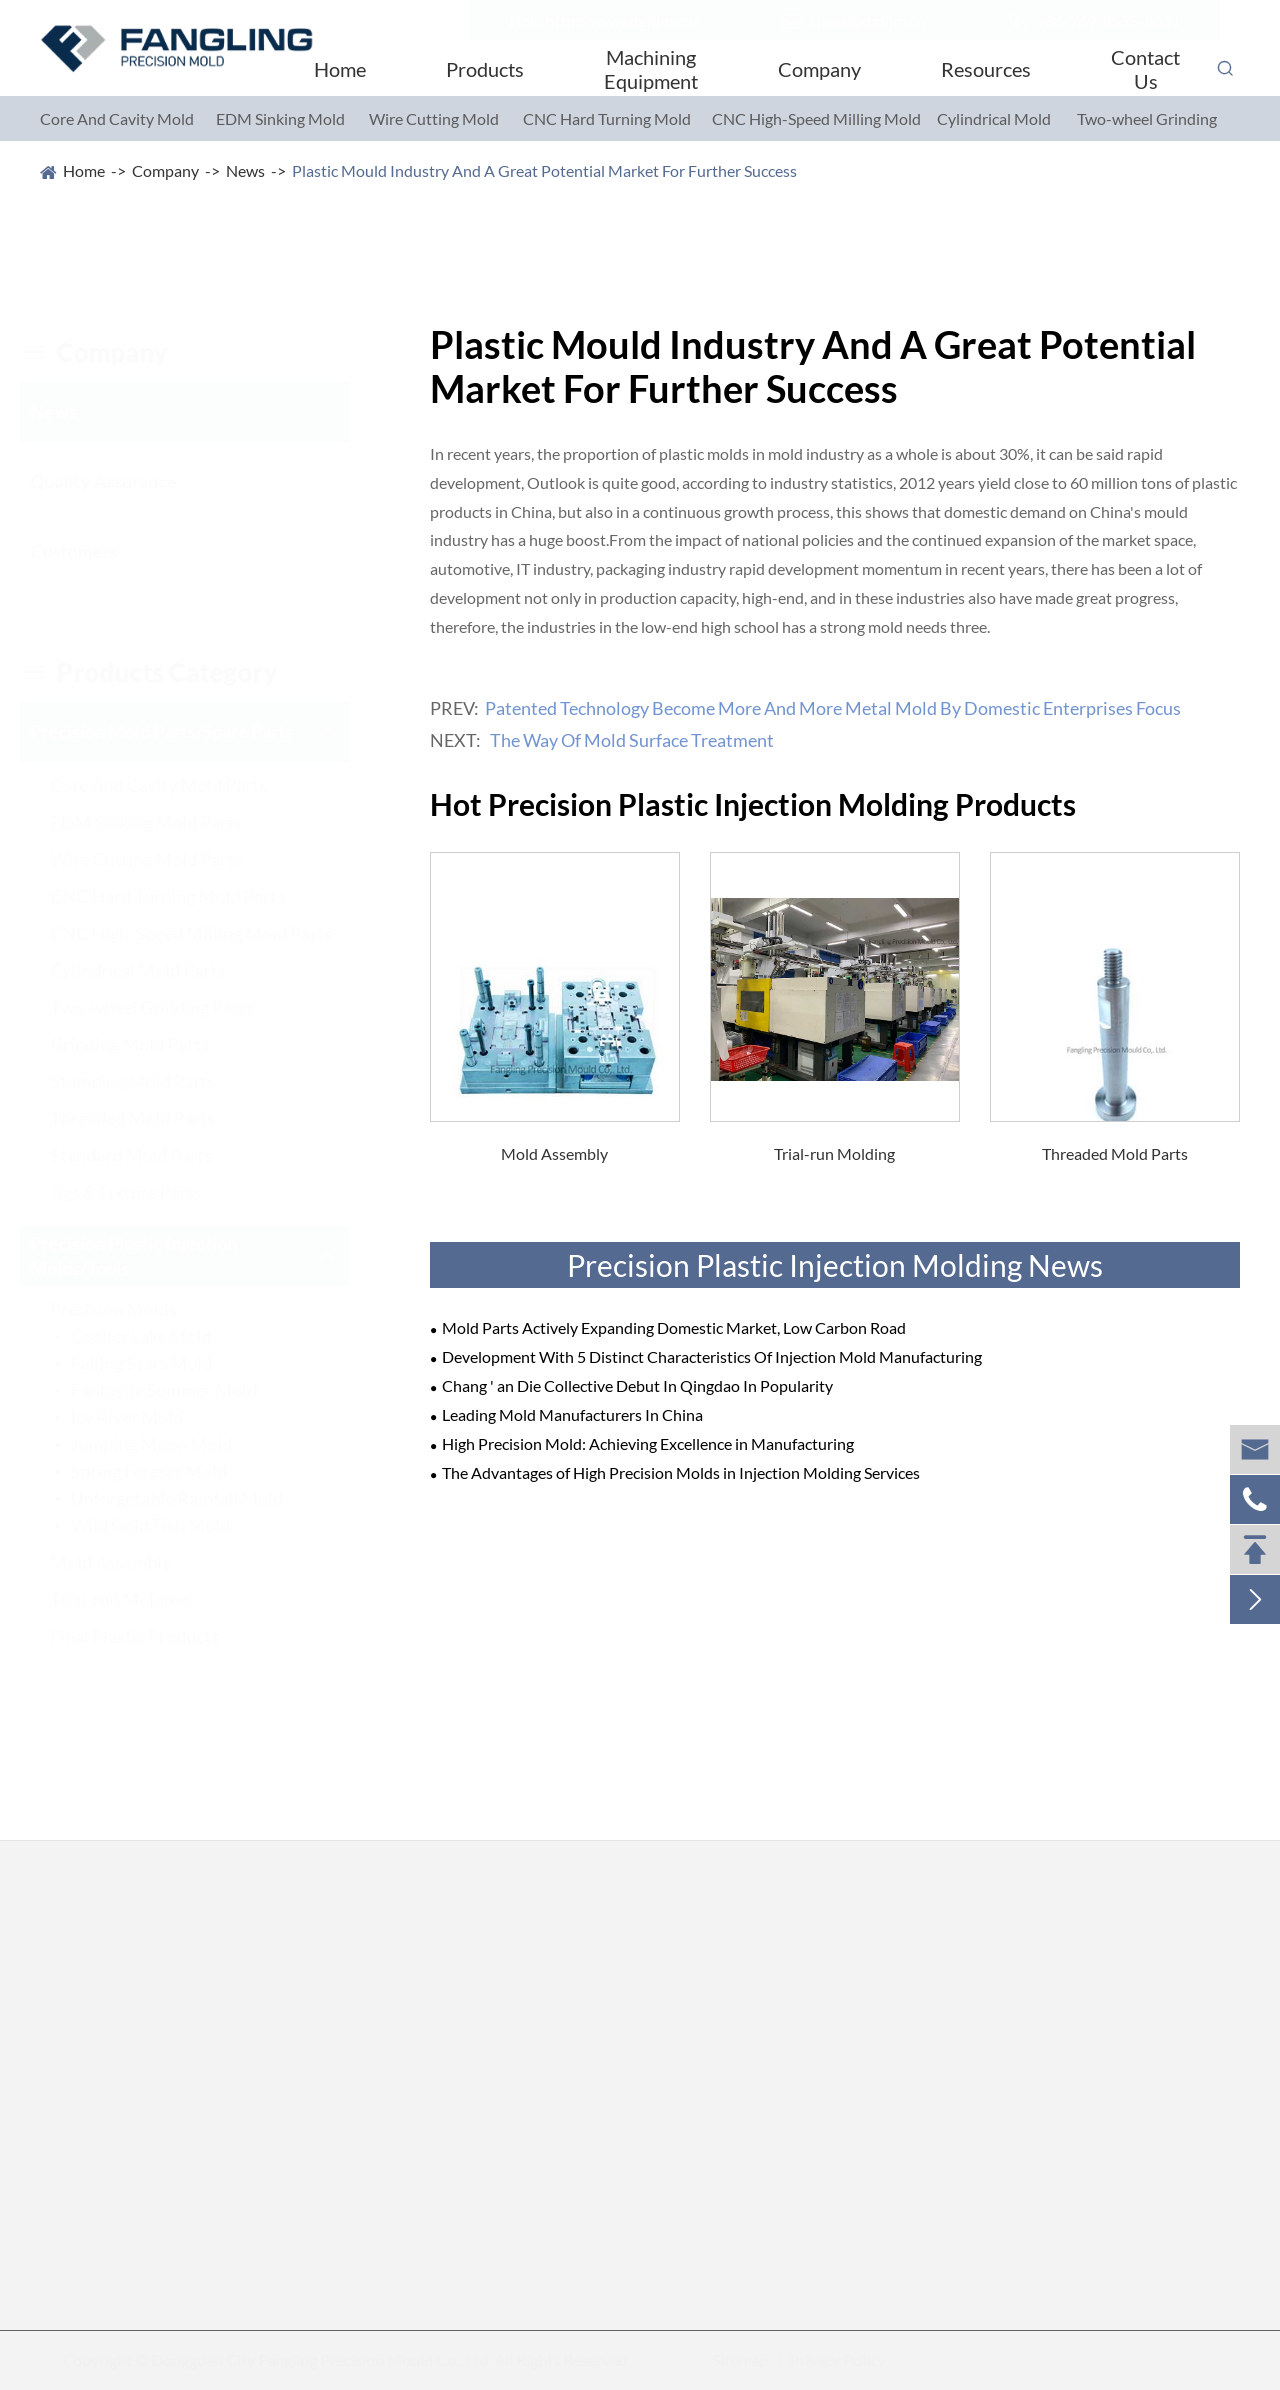 Image resolution: width=1280 pixels, height=2390 pixels. Describe the element at coordinates (154, 1636) in the screenshot. I see `Final Plastic Products` at that location.